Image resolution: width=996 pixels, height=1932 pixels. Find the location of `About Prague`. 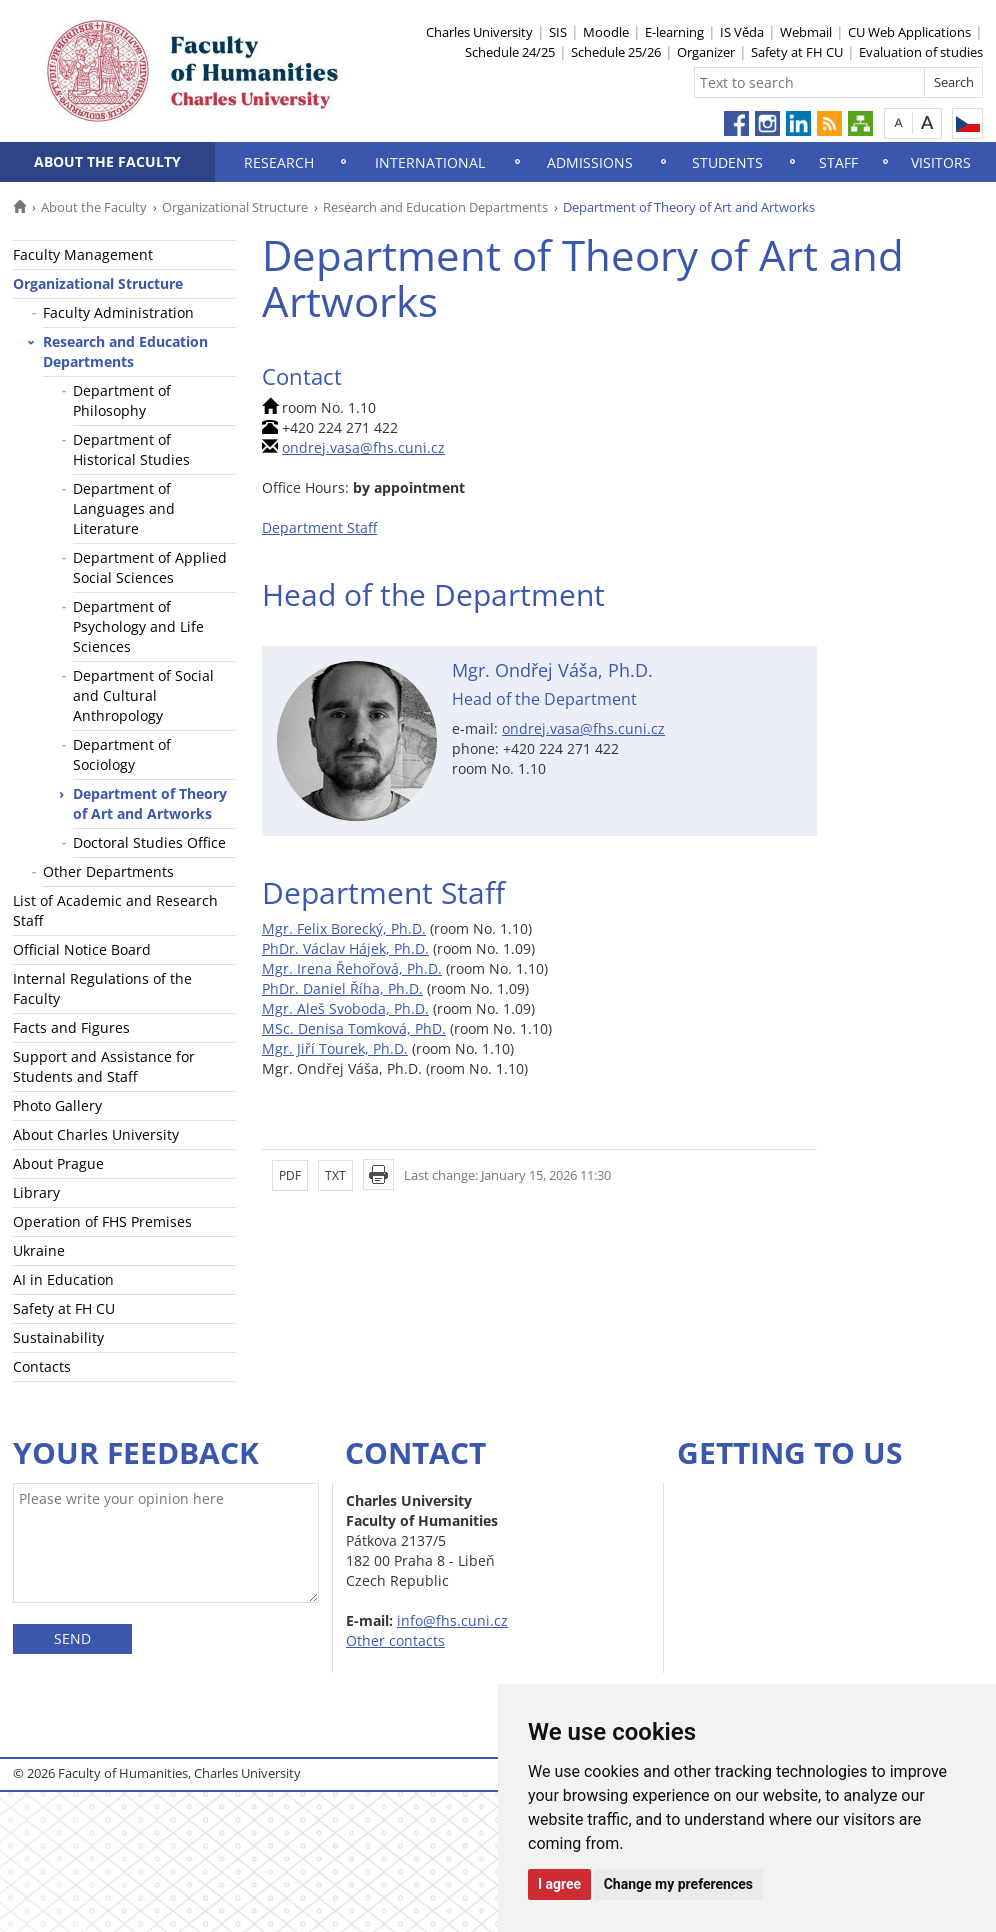

About Prague is located at coordinates (58, 1163).